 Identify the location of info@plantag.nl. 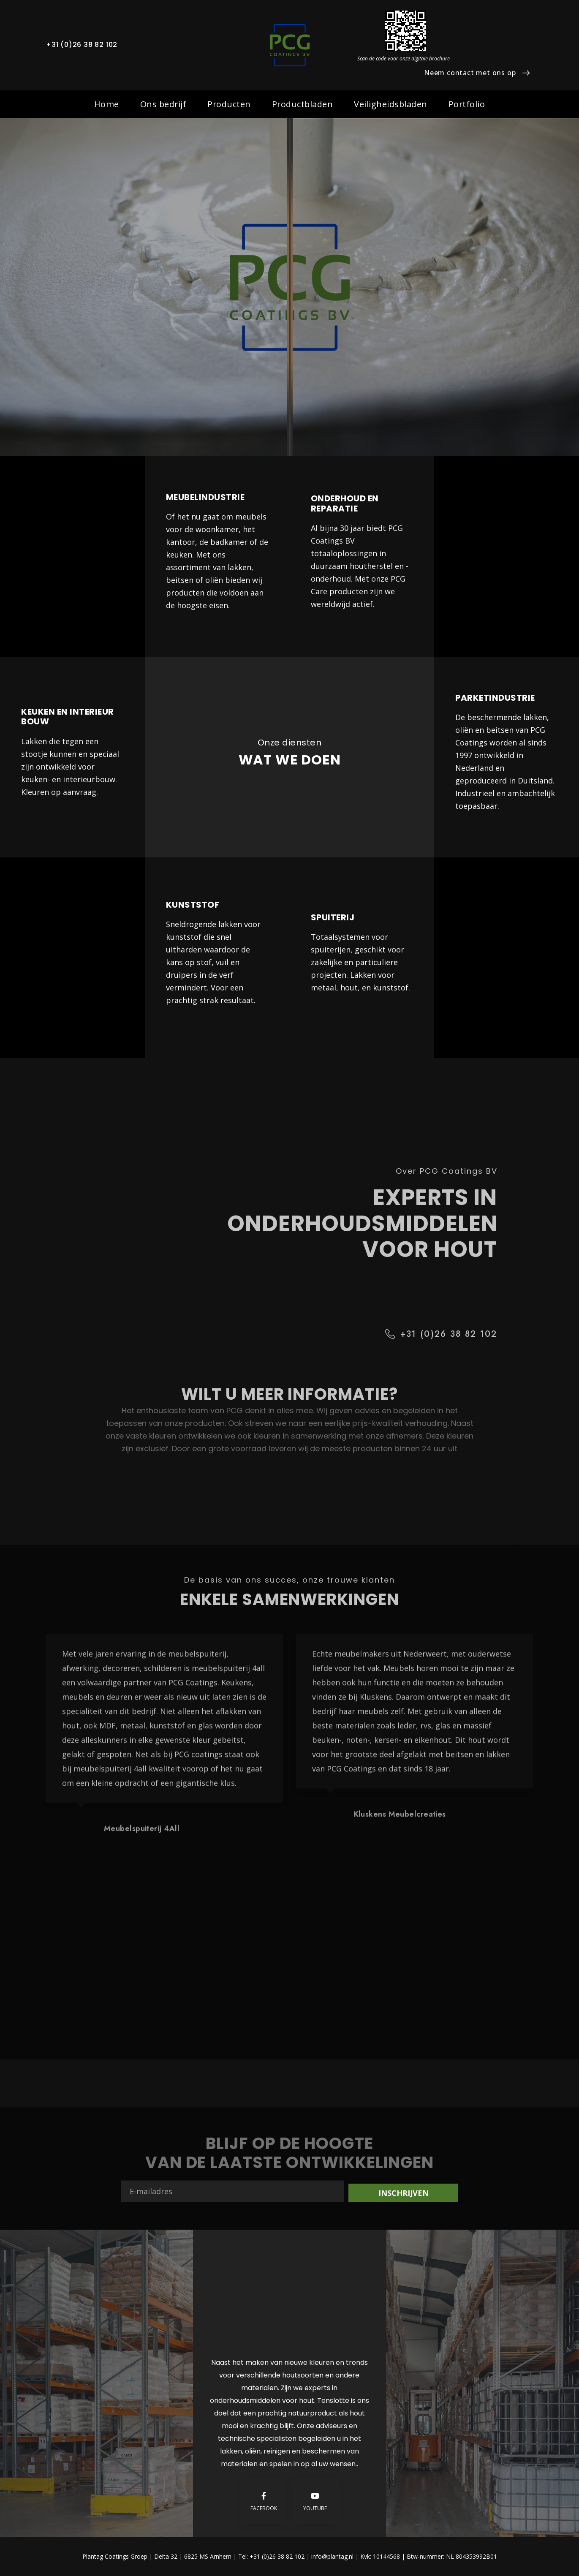
(333, 2556).